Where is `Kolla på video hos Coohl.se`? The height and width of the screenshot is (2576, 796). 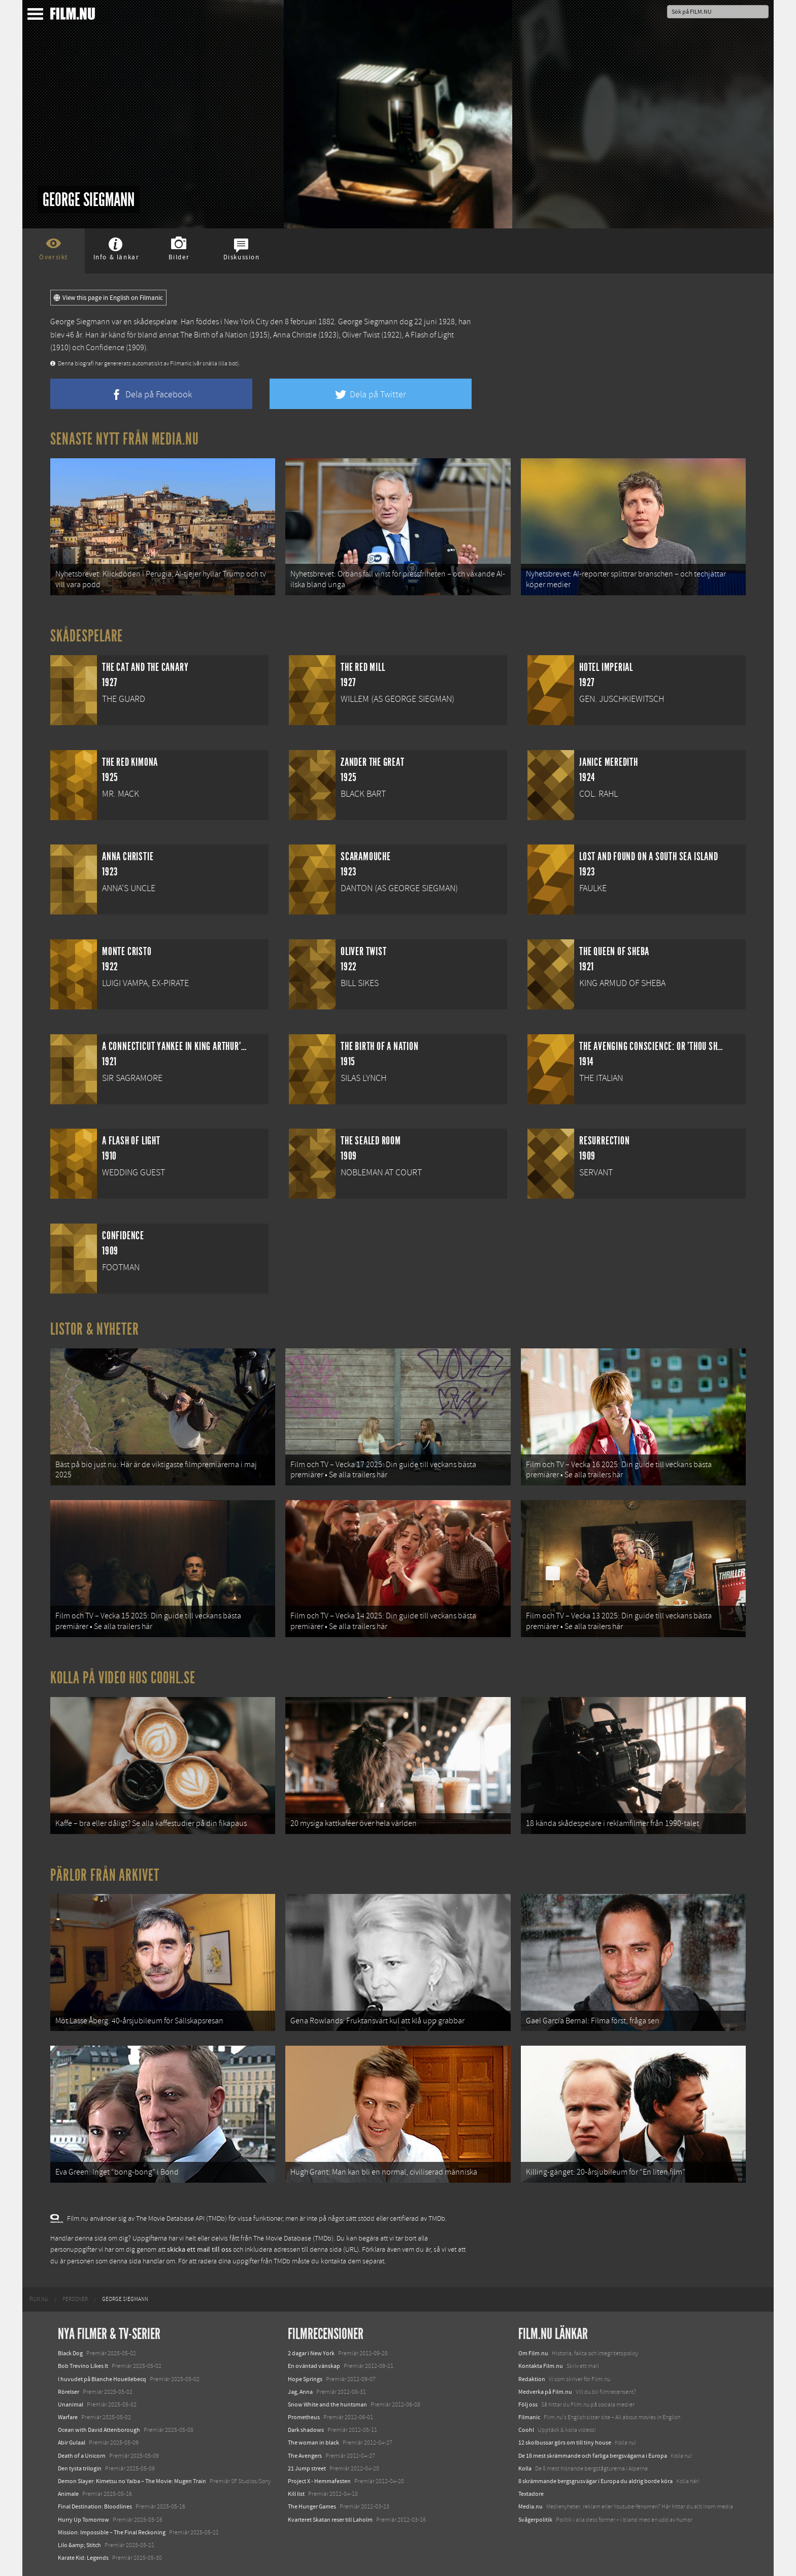
Kolla på video hos Coohl.se is located at coordinates (122, 1677).